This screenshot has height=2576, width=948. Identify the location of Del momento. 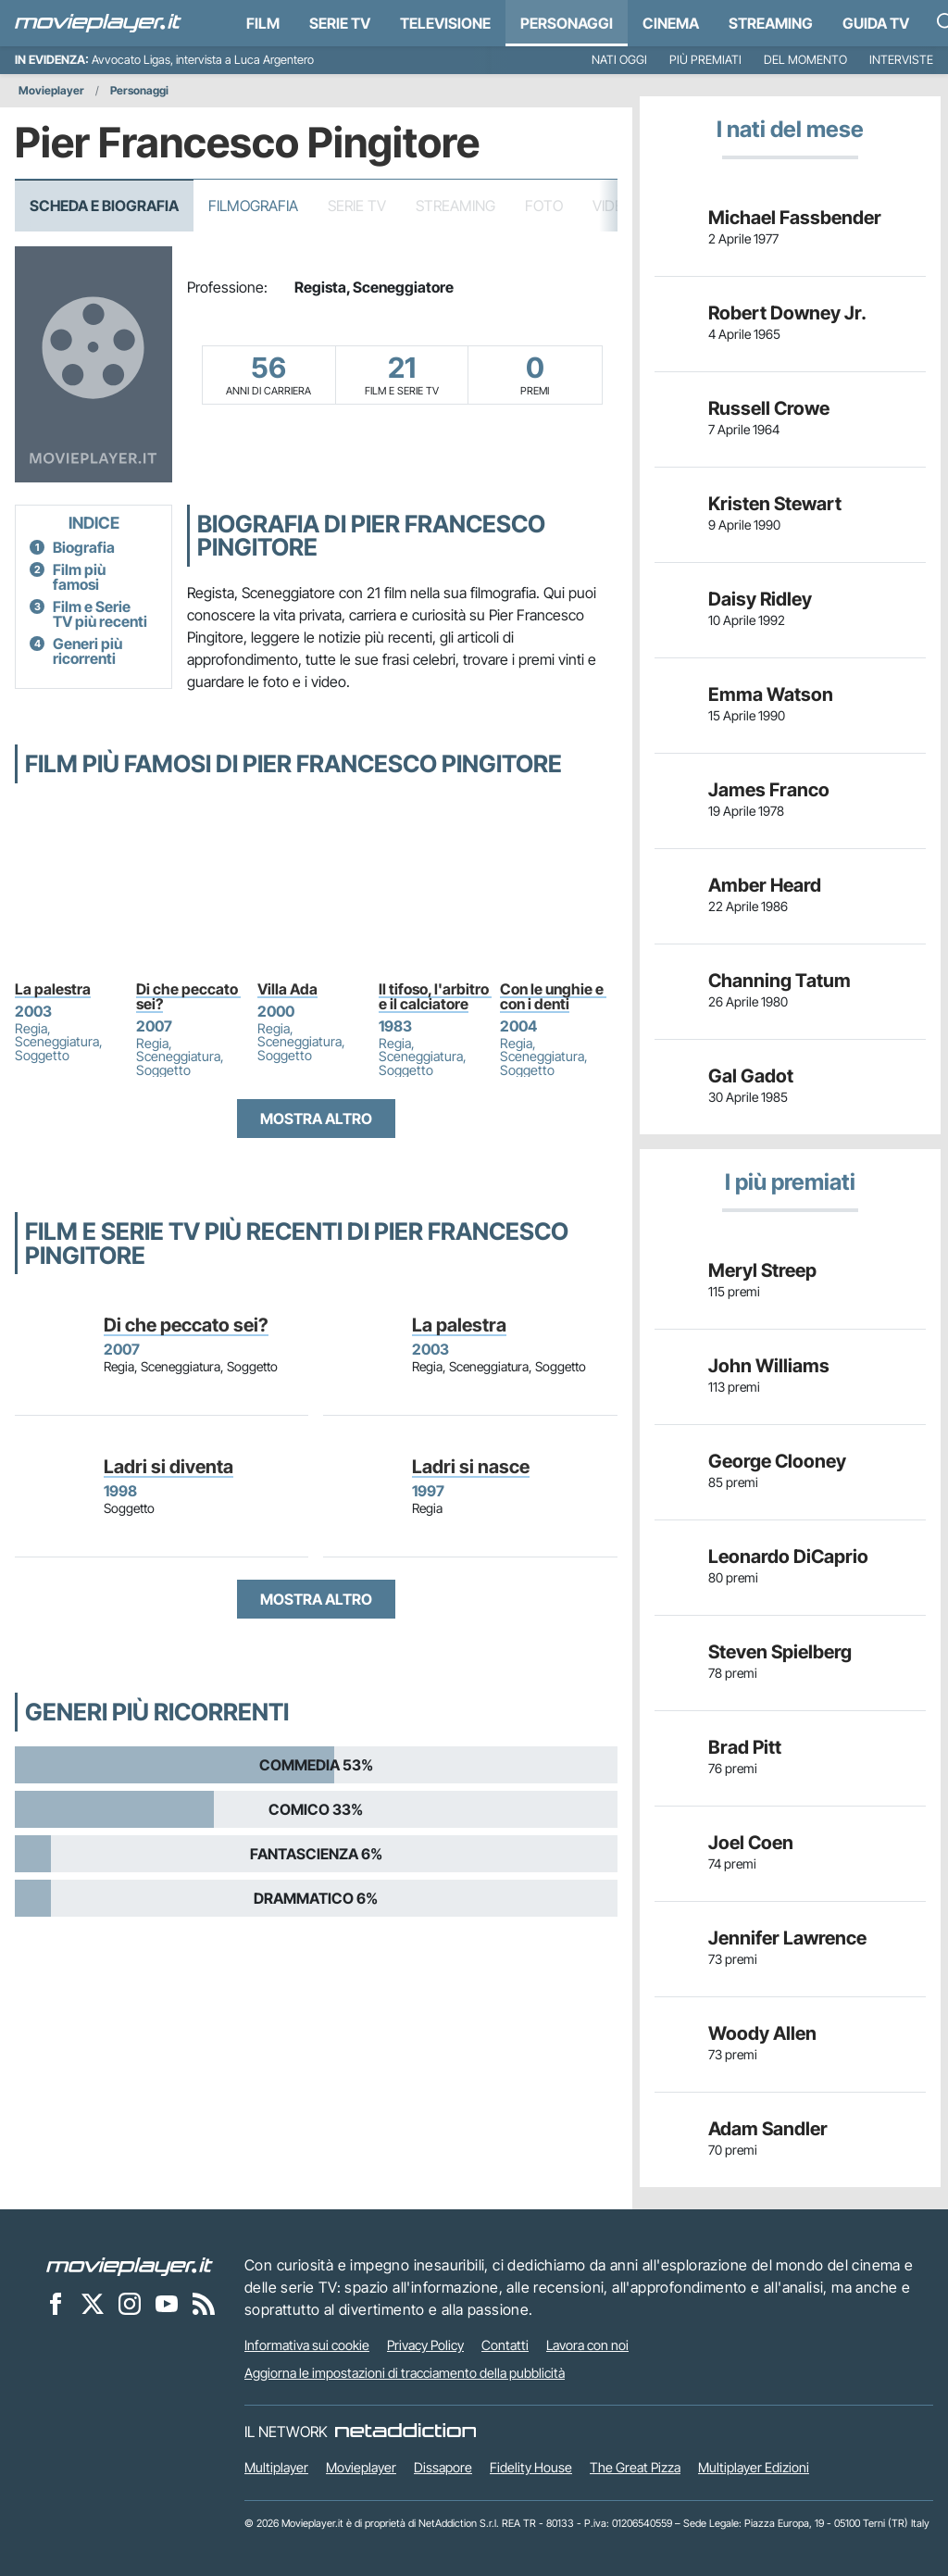
(805, 60).